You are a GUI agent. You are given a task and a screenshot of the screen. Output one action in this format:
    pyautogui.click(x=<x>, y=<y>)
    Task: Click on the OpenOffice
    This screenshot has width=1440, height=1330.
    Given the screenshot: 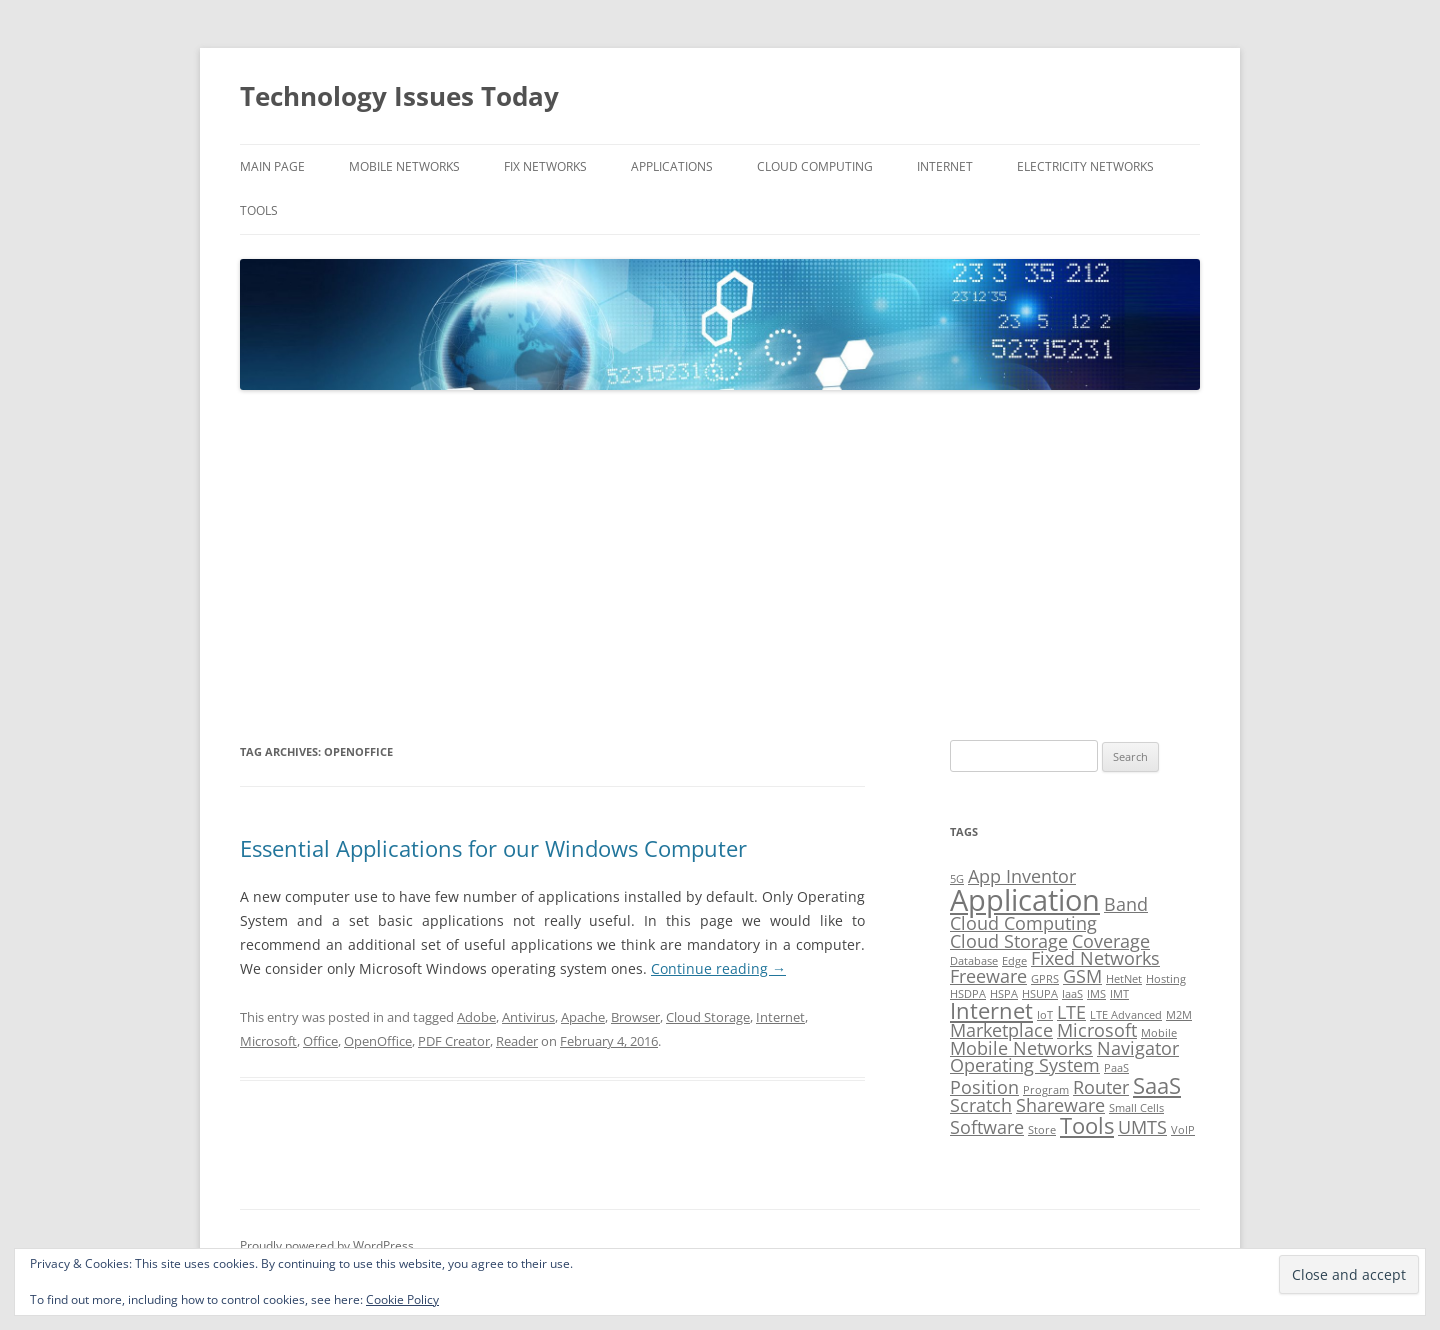 What is the action you would take?
    pyautogui.click(x=378, y=1041)
    